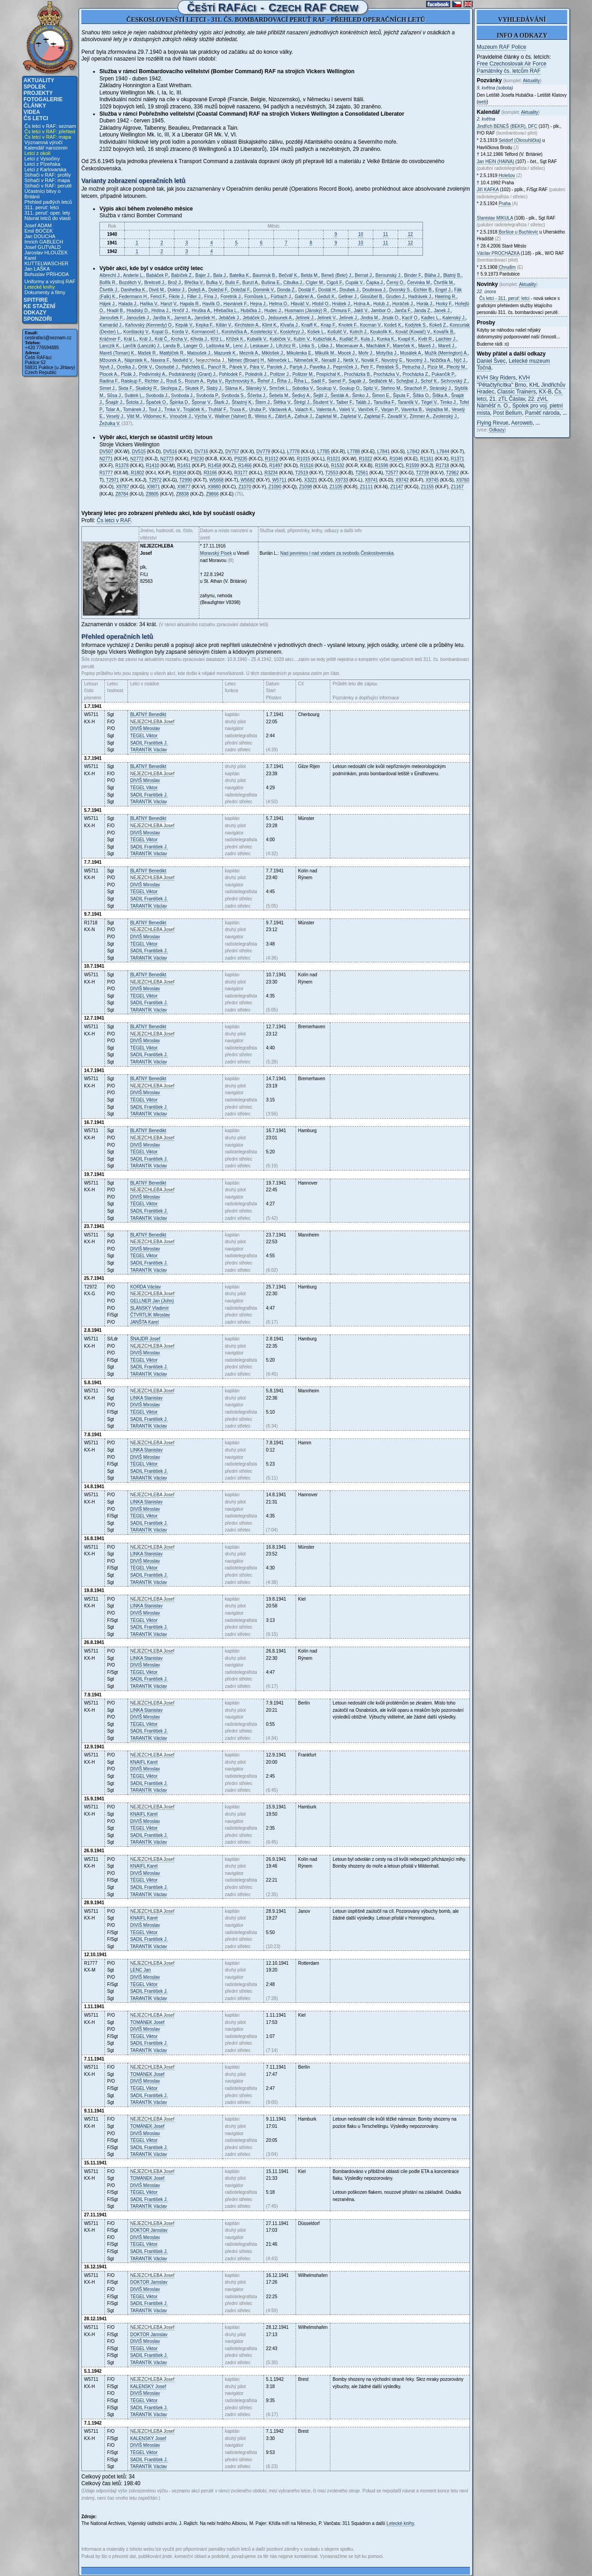 Image resolution: width=592 pixels, height=2576 pixels. What do you see at coordinates (412, 465) in the screenshot?
I see `R1599` at bounding box center [412, 465].